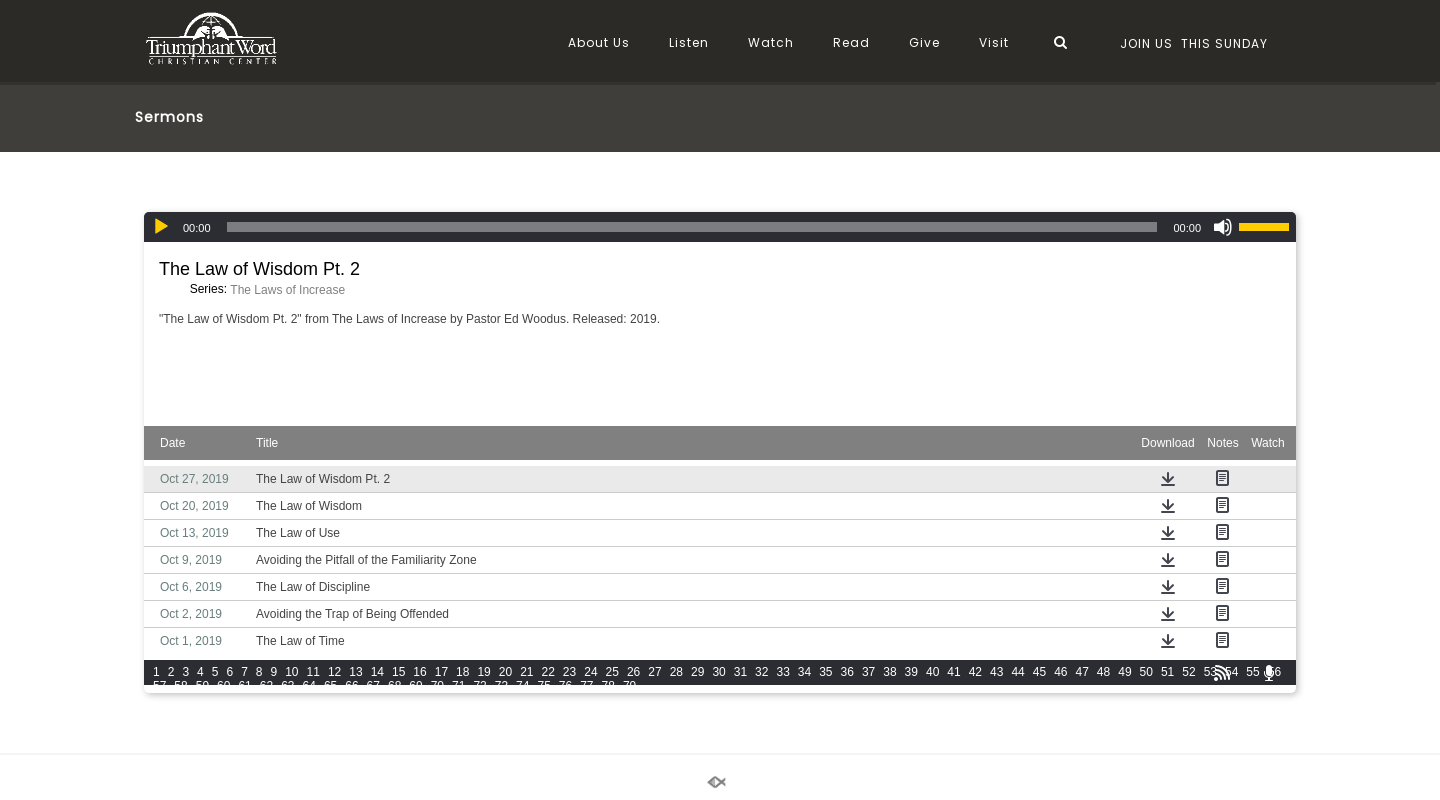 The width and height of the screenshot is (1440, 800). Describe the element at coordinates (718, 672) in the screenshot. I see `30` at that location.